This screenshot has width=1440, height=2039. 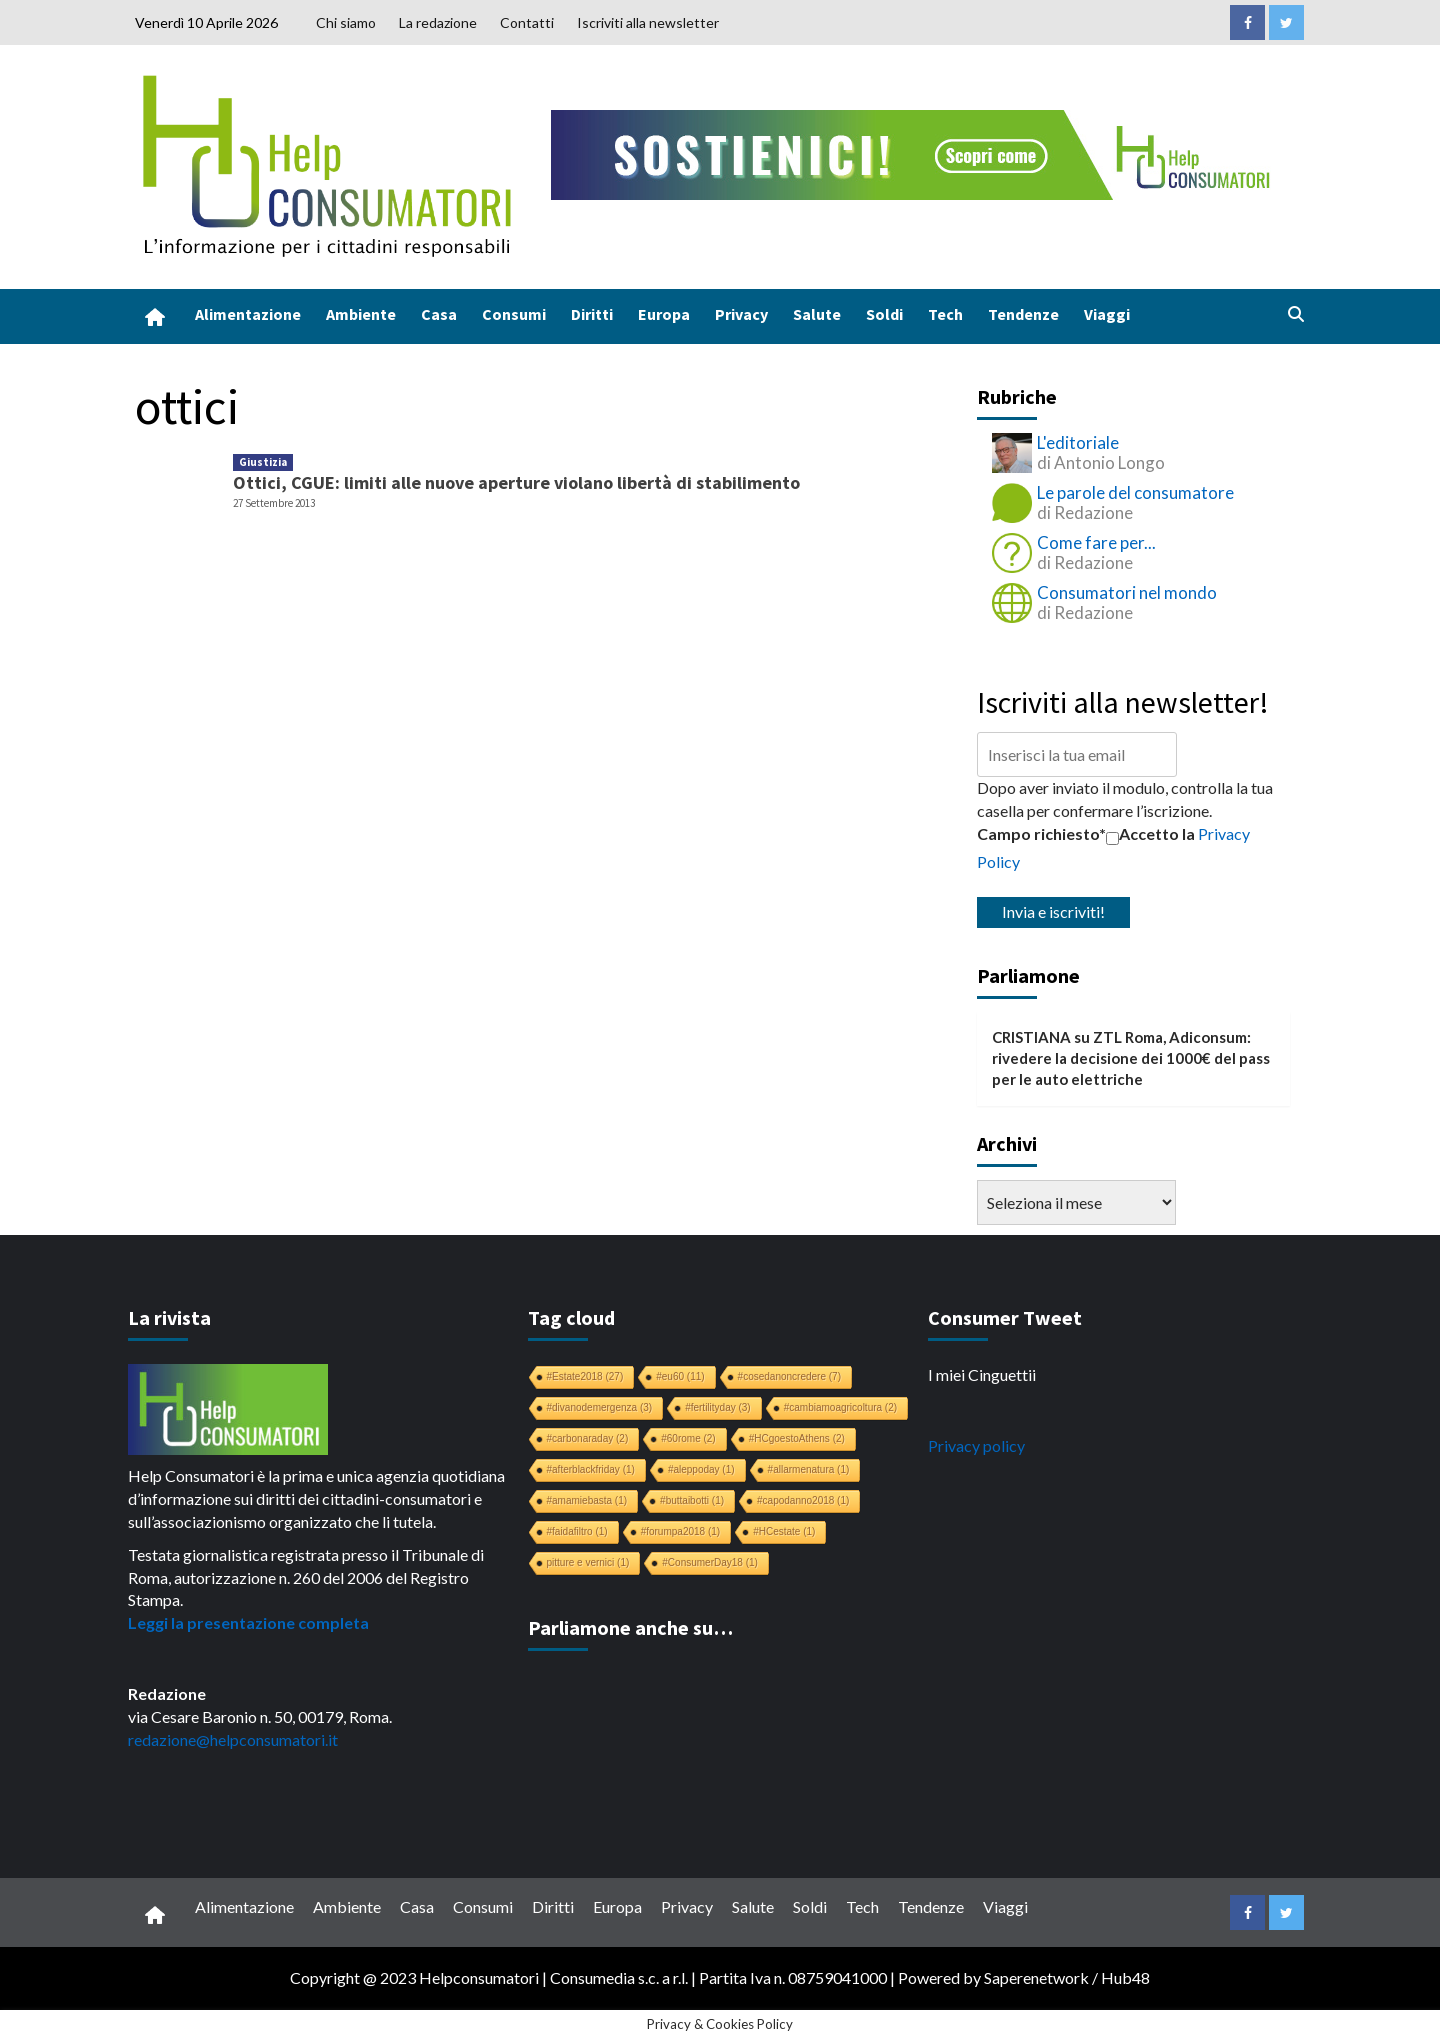 I want to click on Tech, so click(x=945, y=314).